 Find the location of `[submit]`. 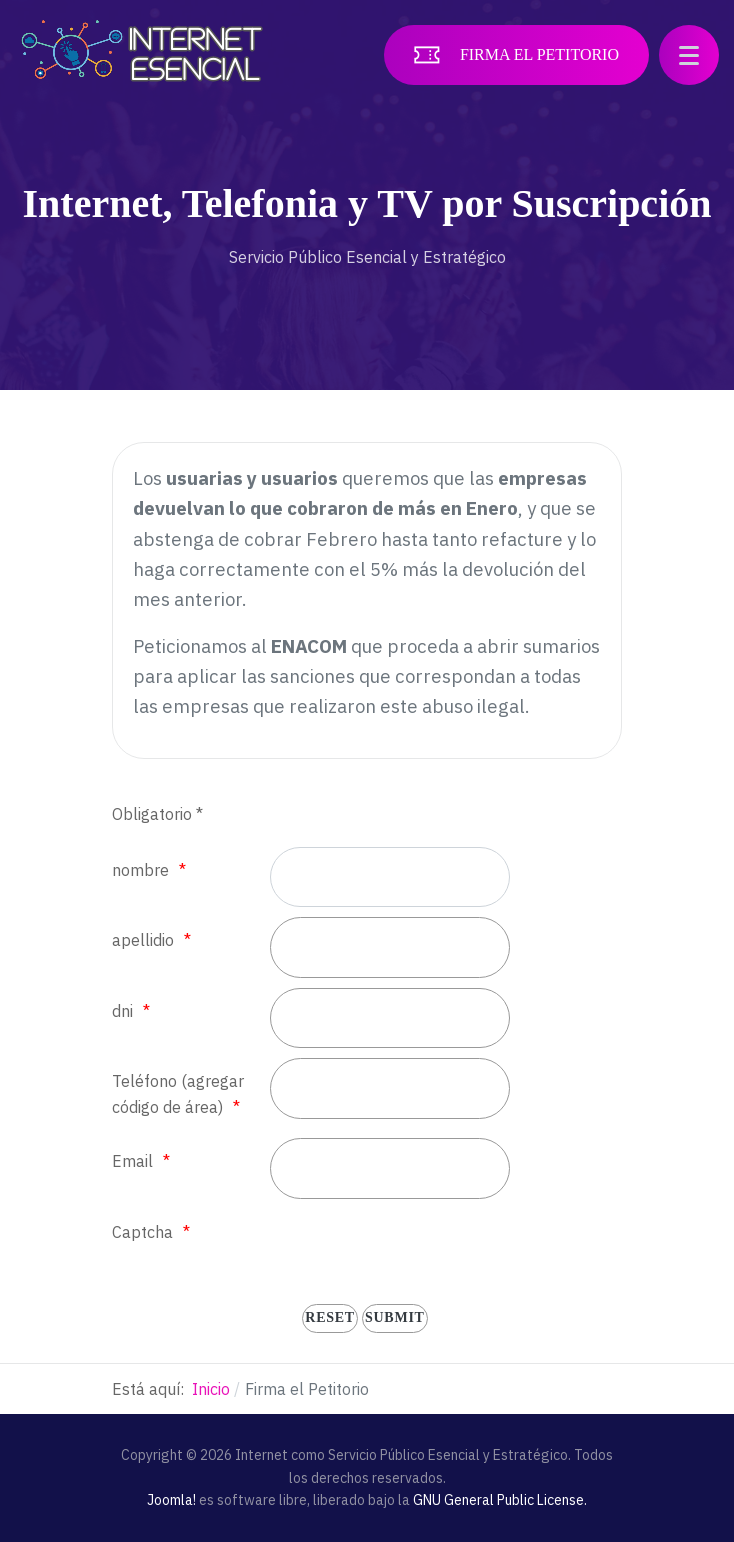

[submit] is located at coordinates (395, 1318).